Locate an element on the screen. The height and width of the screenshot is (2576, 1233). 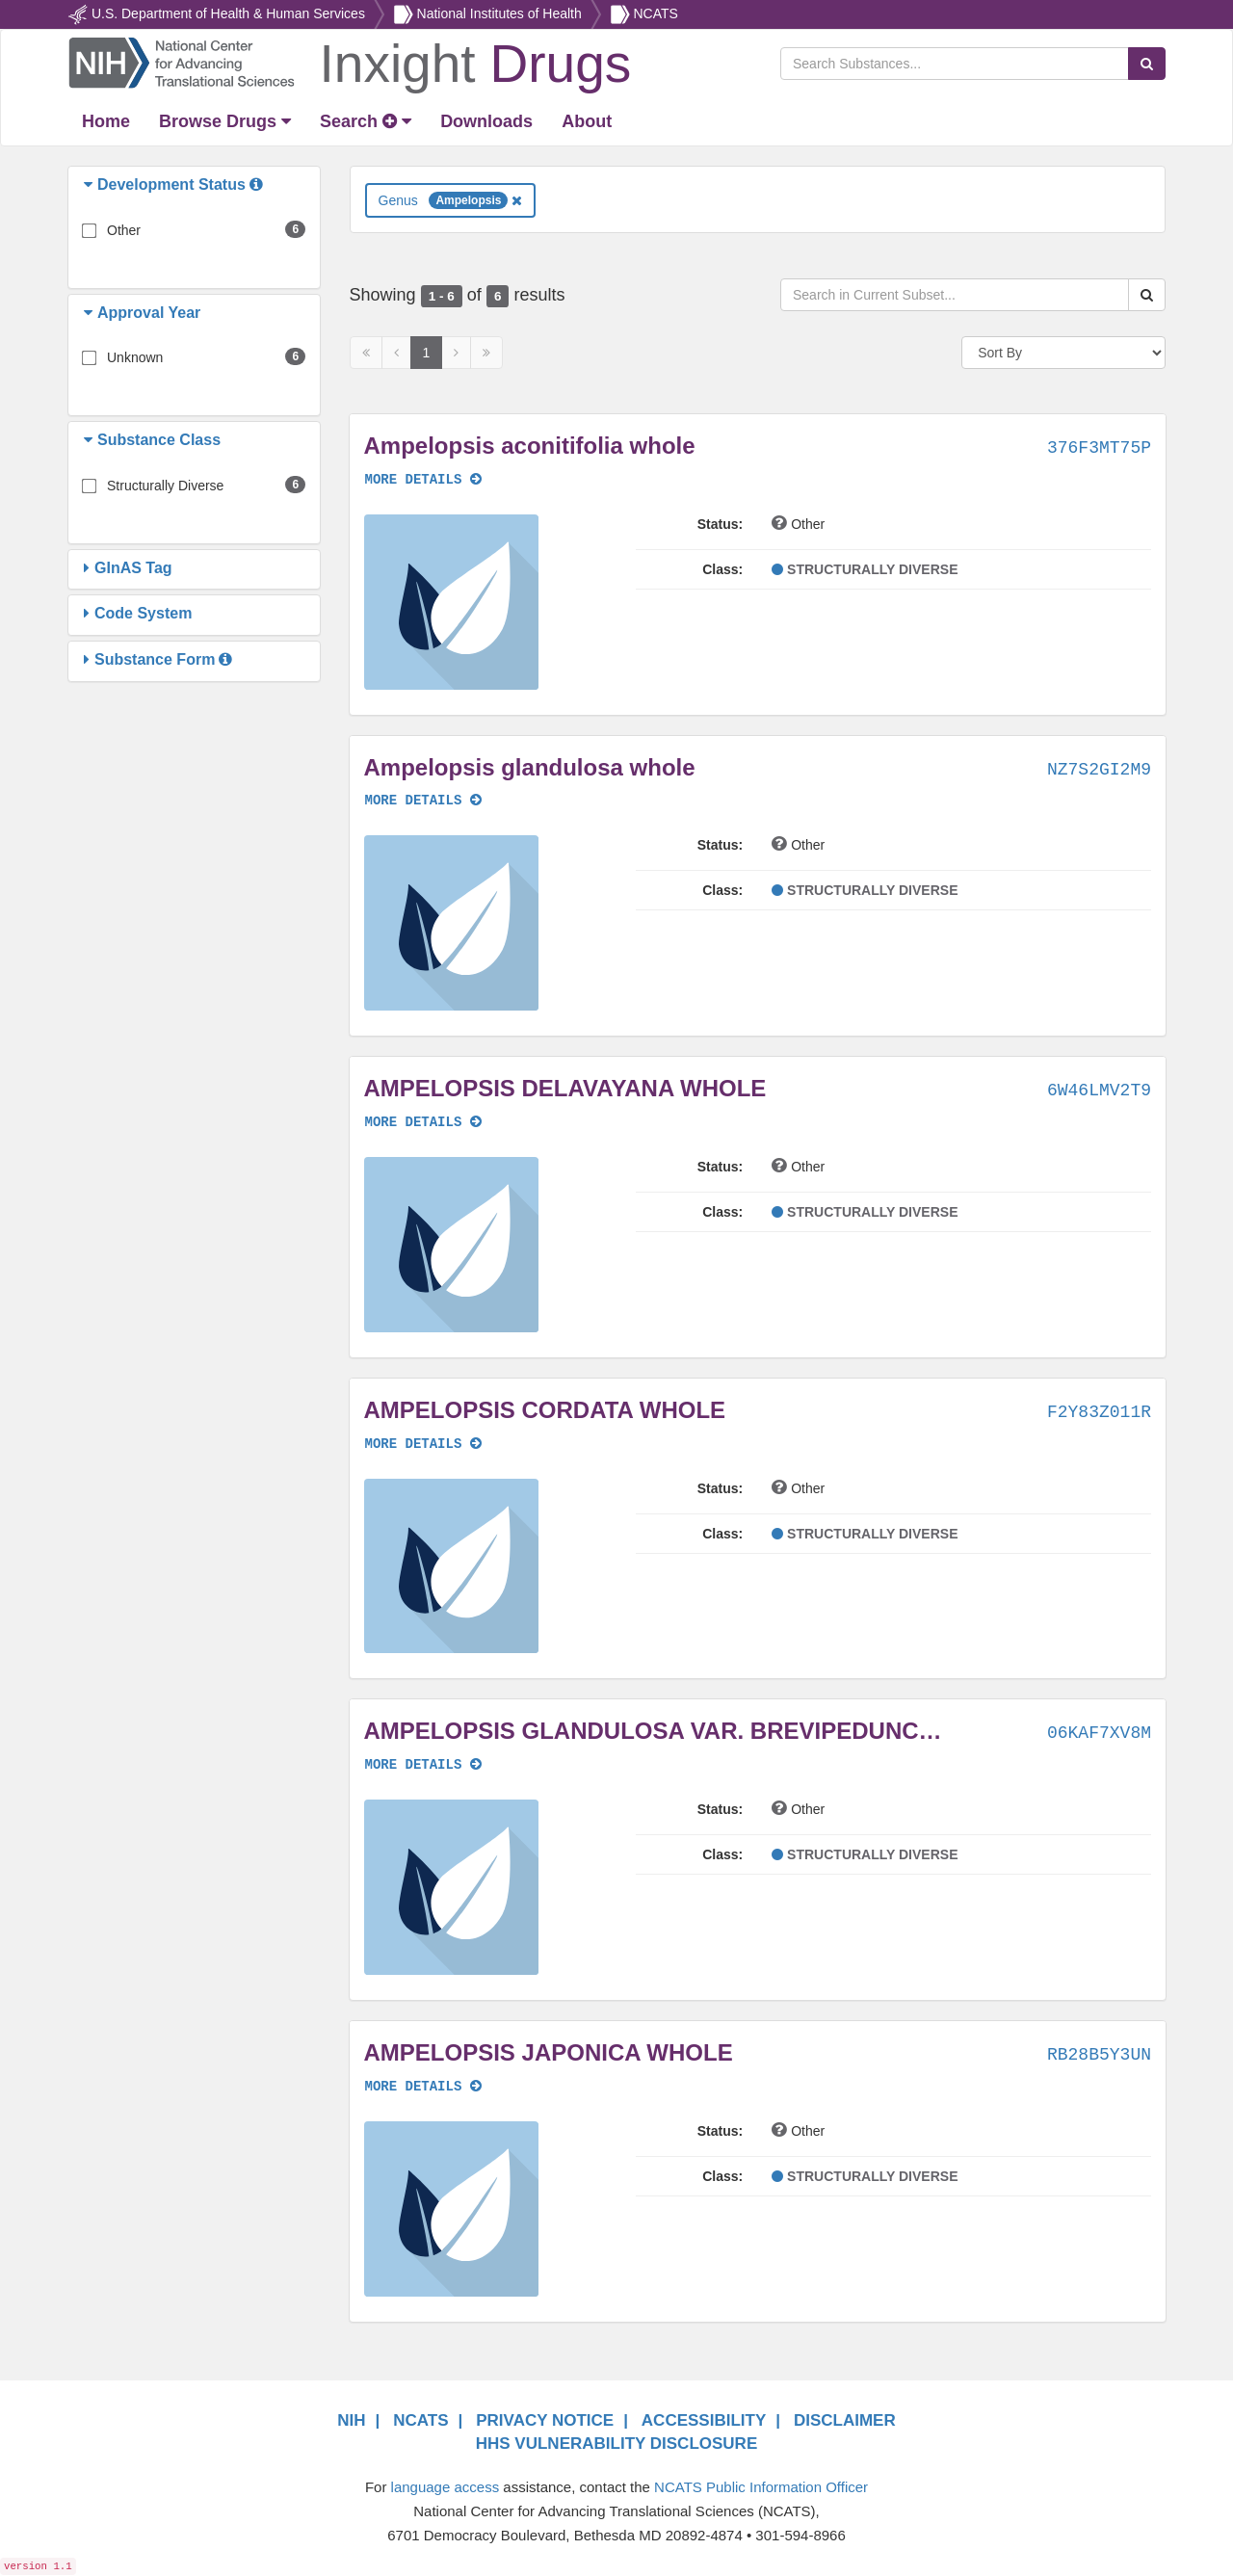
Structurally Diverse is located at coordinates (165, 485).